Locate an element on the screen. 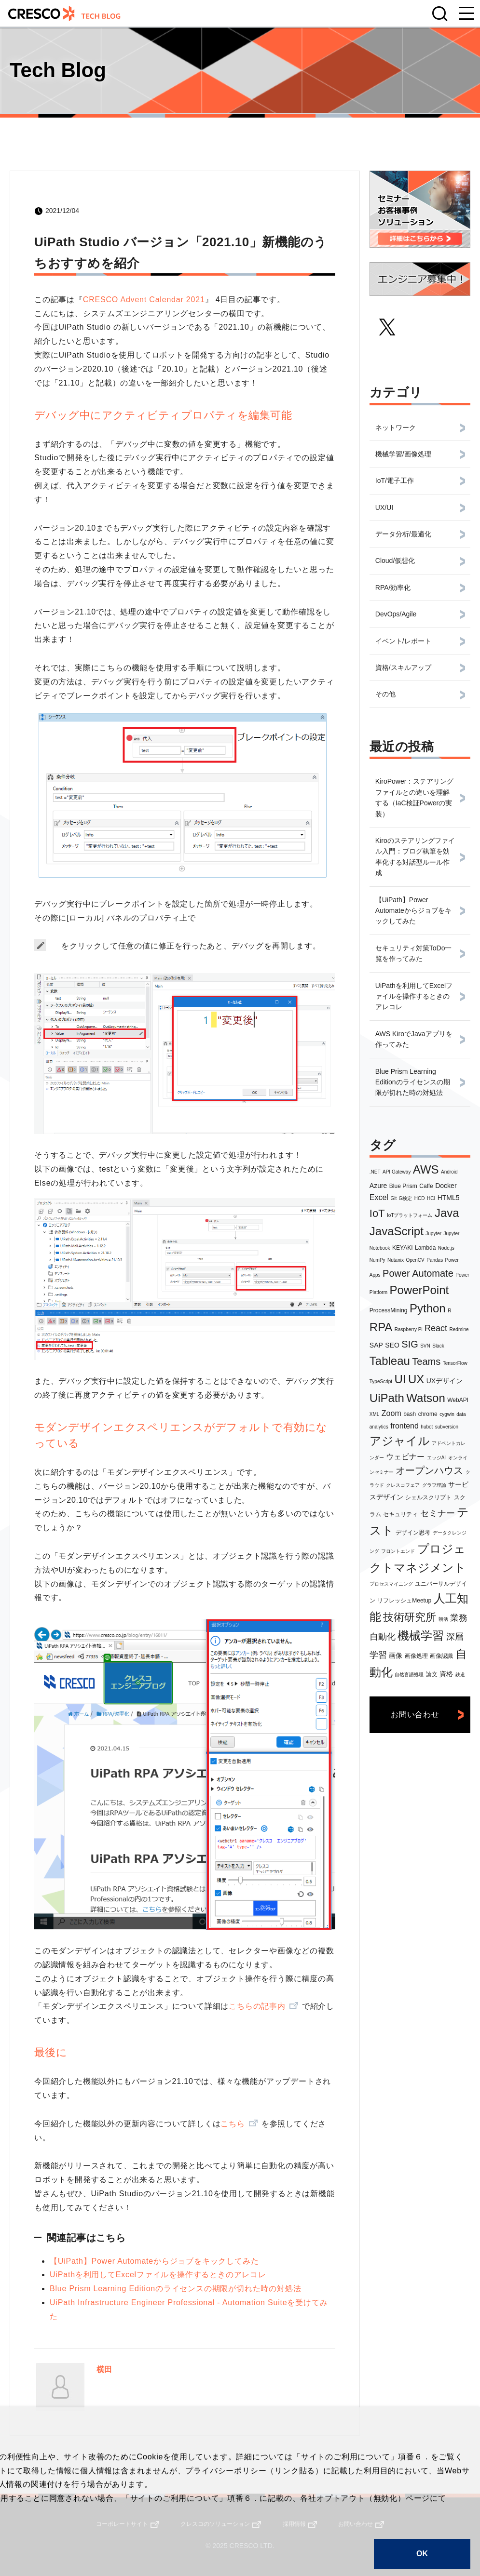 The width and height of the screenshot is (480, 2576). Teams is located at coordinates (426, 1361).